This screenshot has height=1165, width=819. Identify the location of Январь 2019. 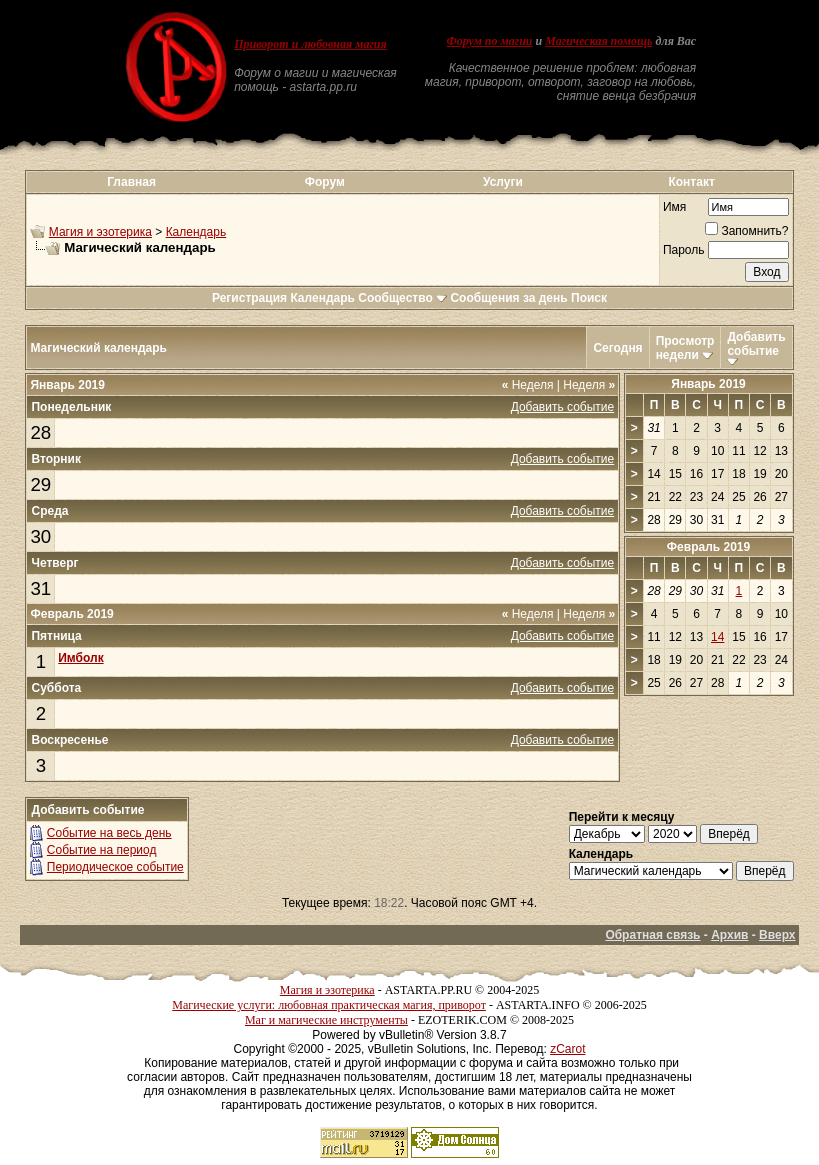
(708, 384).